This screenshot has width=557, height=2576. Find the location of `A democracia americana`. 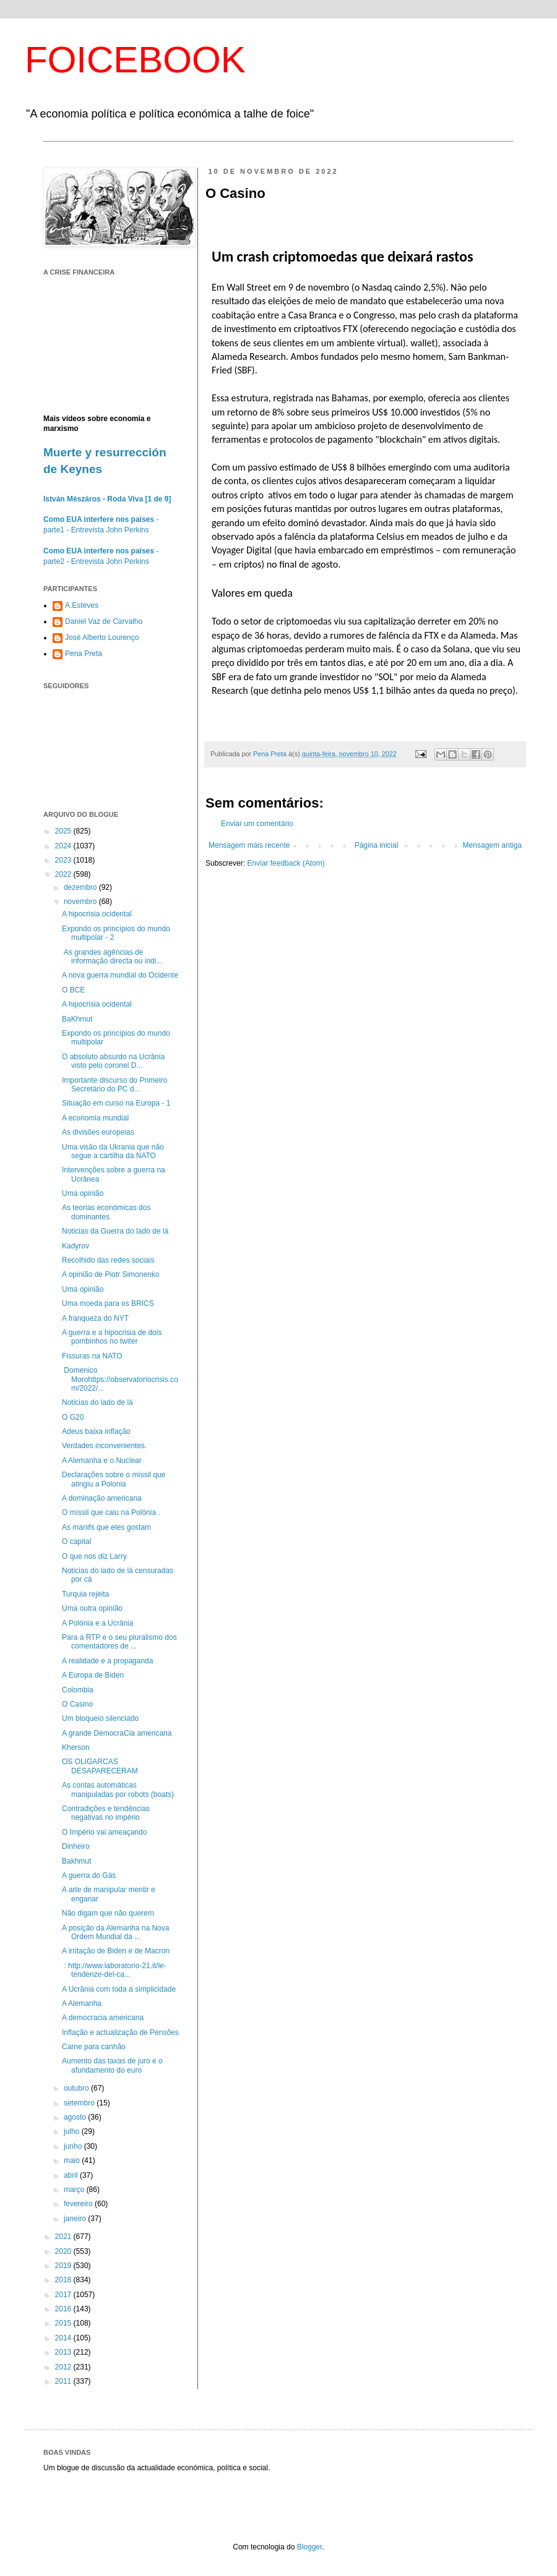

A democracia americana is located at coordinates (103, 2017).